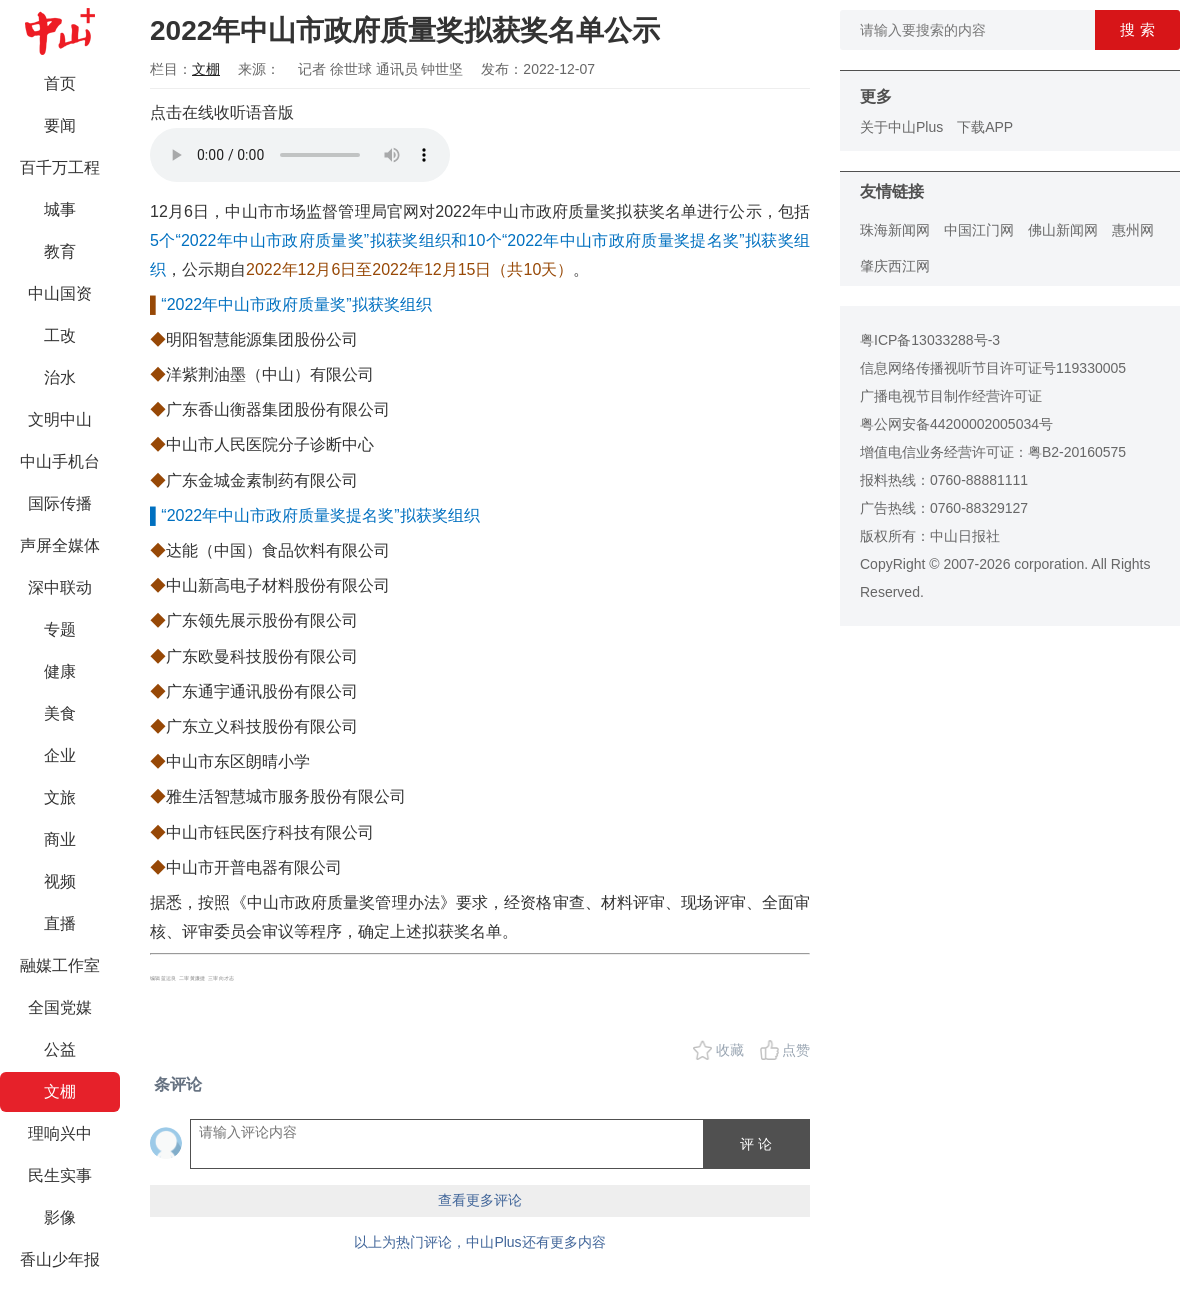 This screenshot has width=1180, height=1289. Describe the element at coordinates (60, 419) in the screenshot. I see `文明中山` at that location.